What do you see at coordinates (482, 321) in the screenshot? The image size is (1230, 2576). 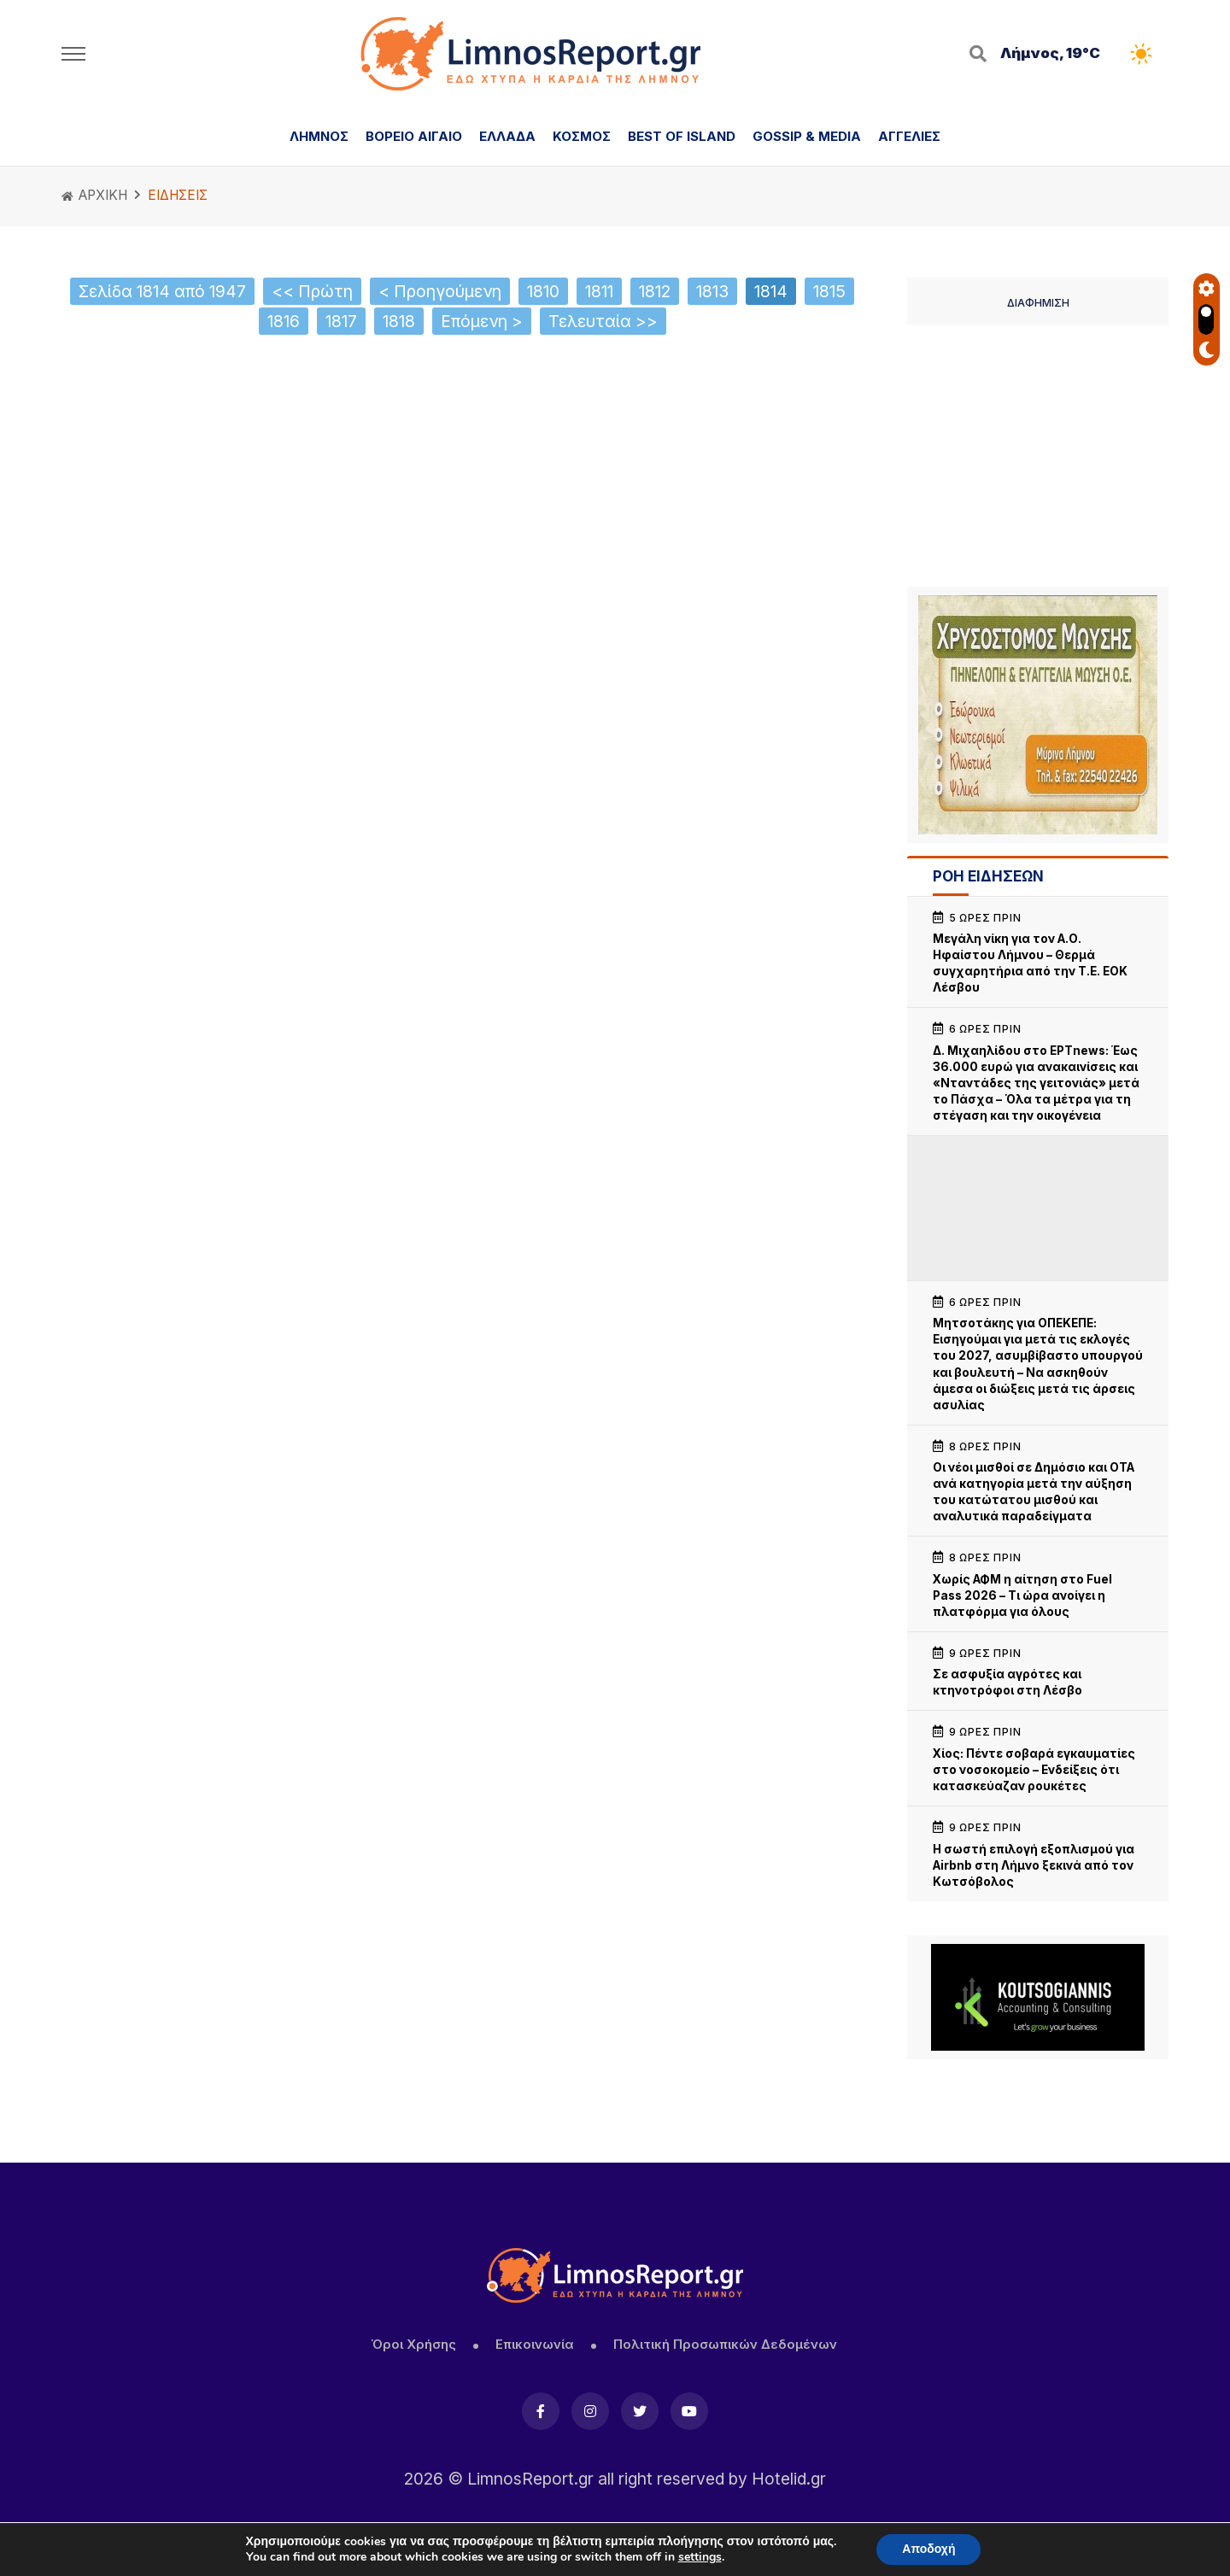 I see `Επόμενη >` at bounding box center [482, 321].